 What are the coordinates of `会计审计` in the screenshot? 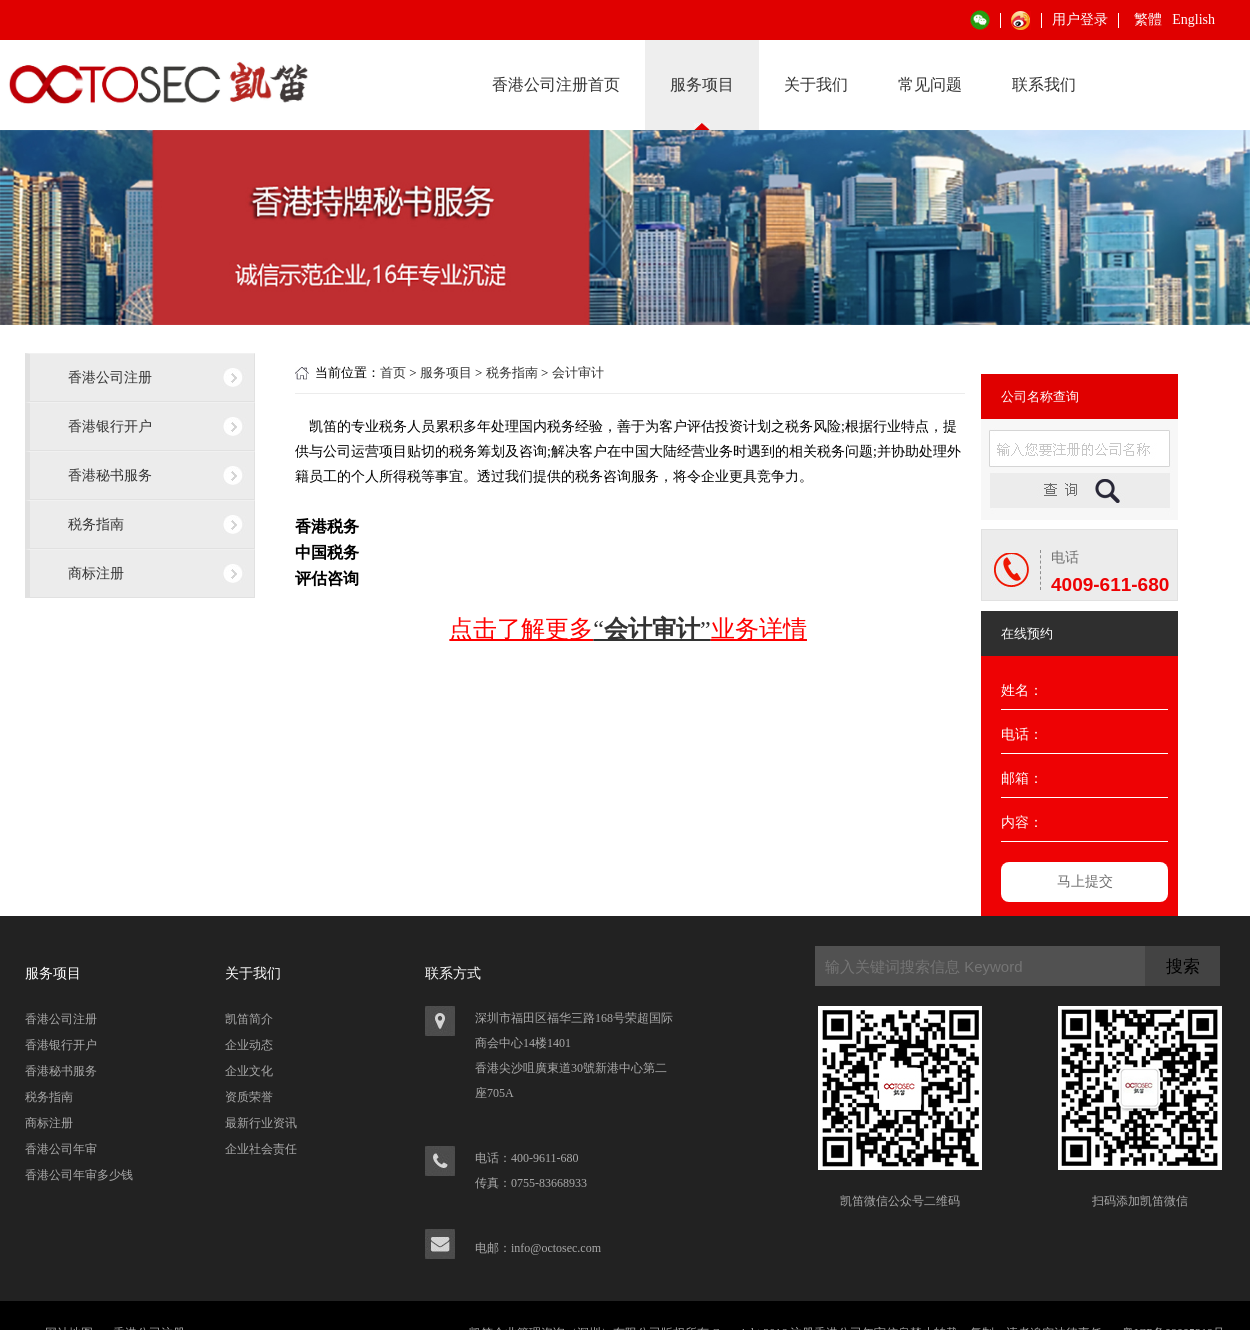 It's located at (578, 372).